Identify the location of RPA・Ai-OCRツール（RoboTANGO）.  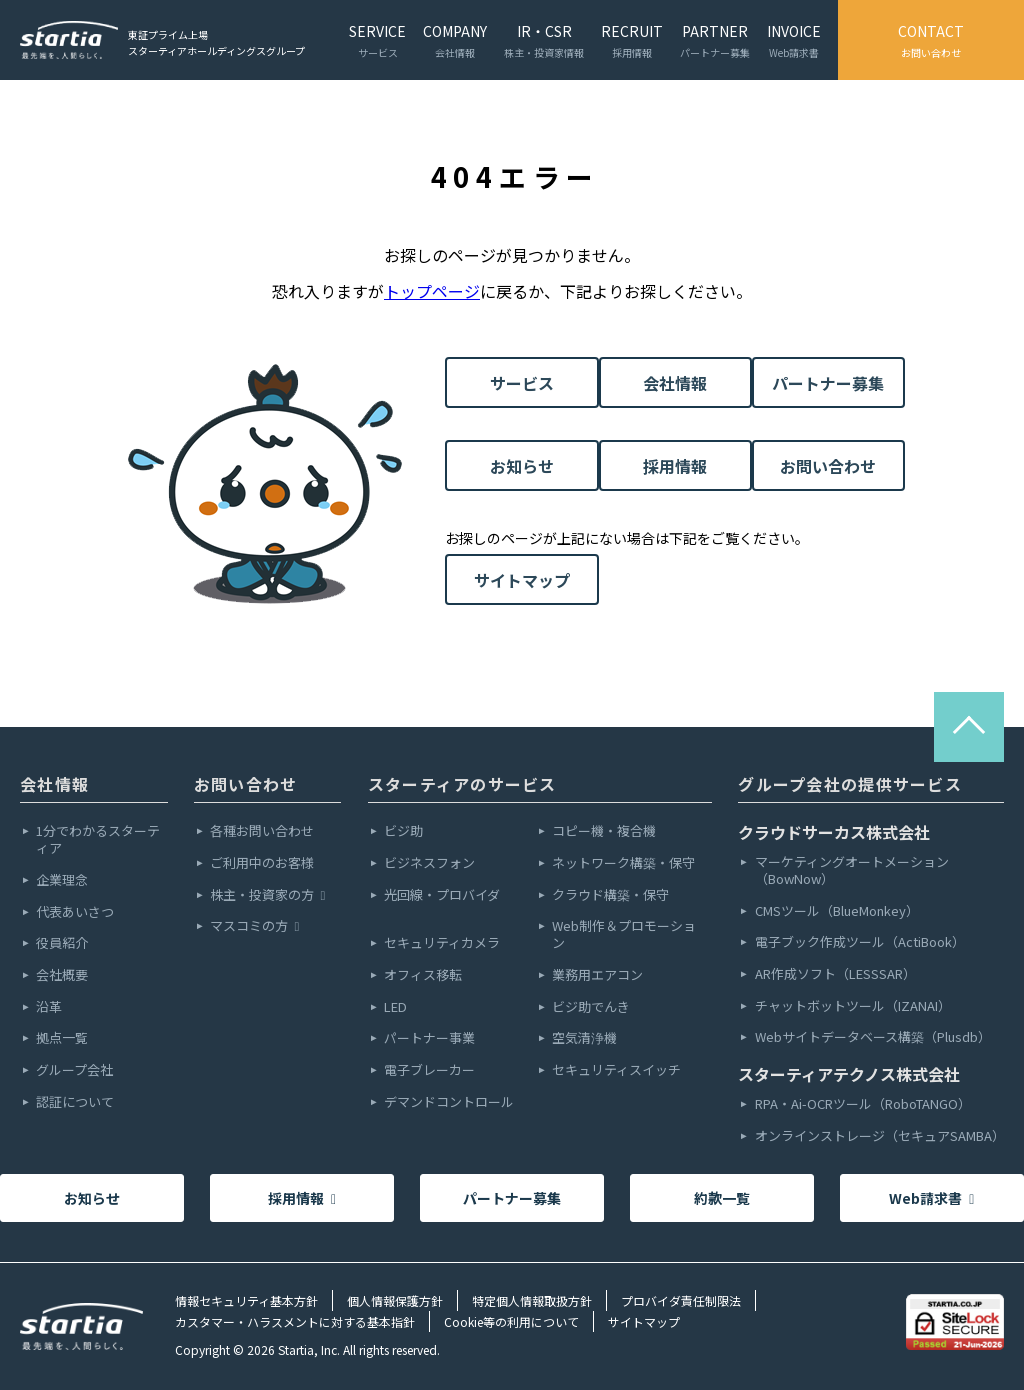
(863, 1104).